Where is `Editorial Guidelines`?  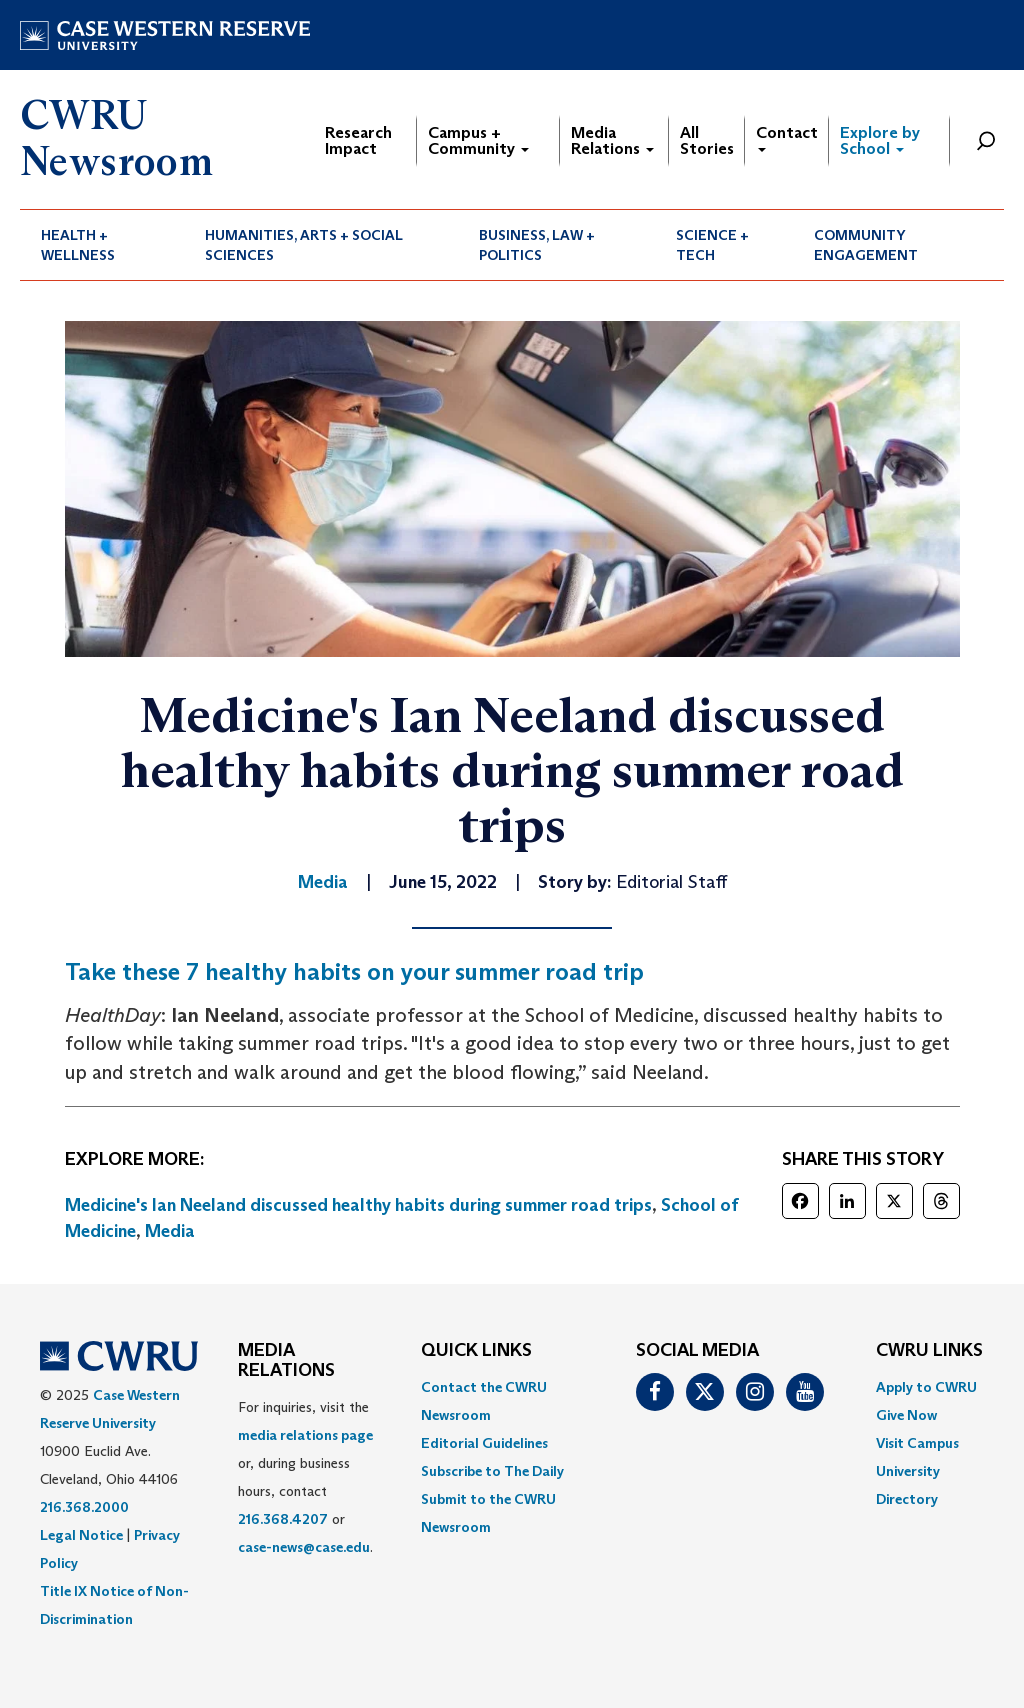 Editorial Guidelines is located at coordinates (484, 1443).